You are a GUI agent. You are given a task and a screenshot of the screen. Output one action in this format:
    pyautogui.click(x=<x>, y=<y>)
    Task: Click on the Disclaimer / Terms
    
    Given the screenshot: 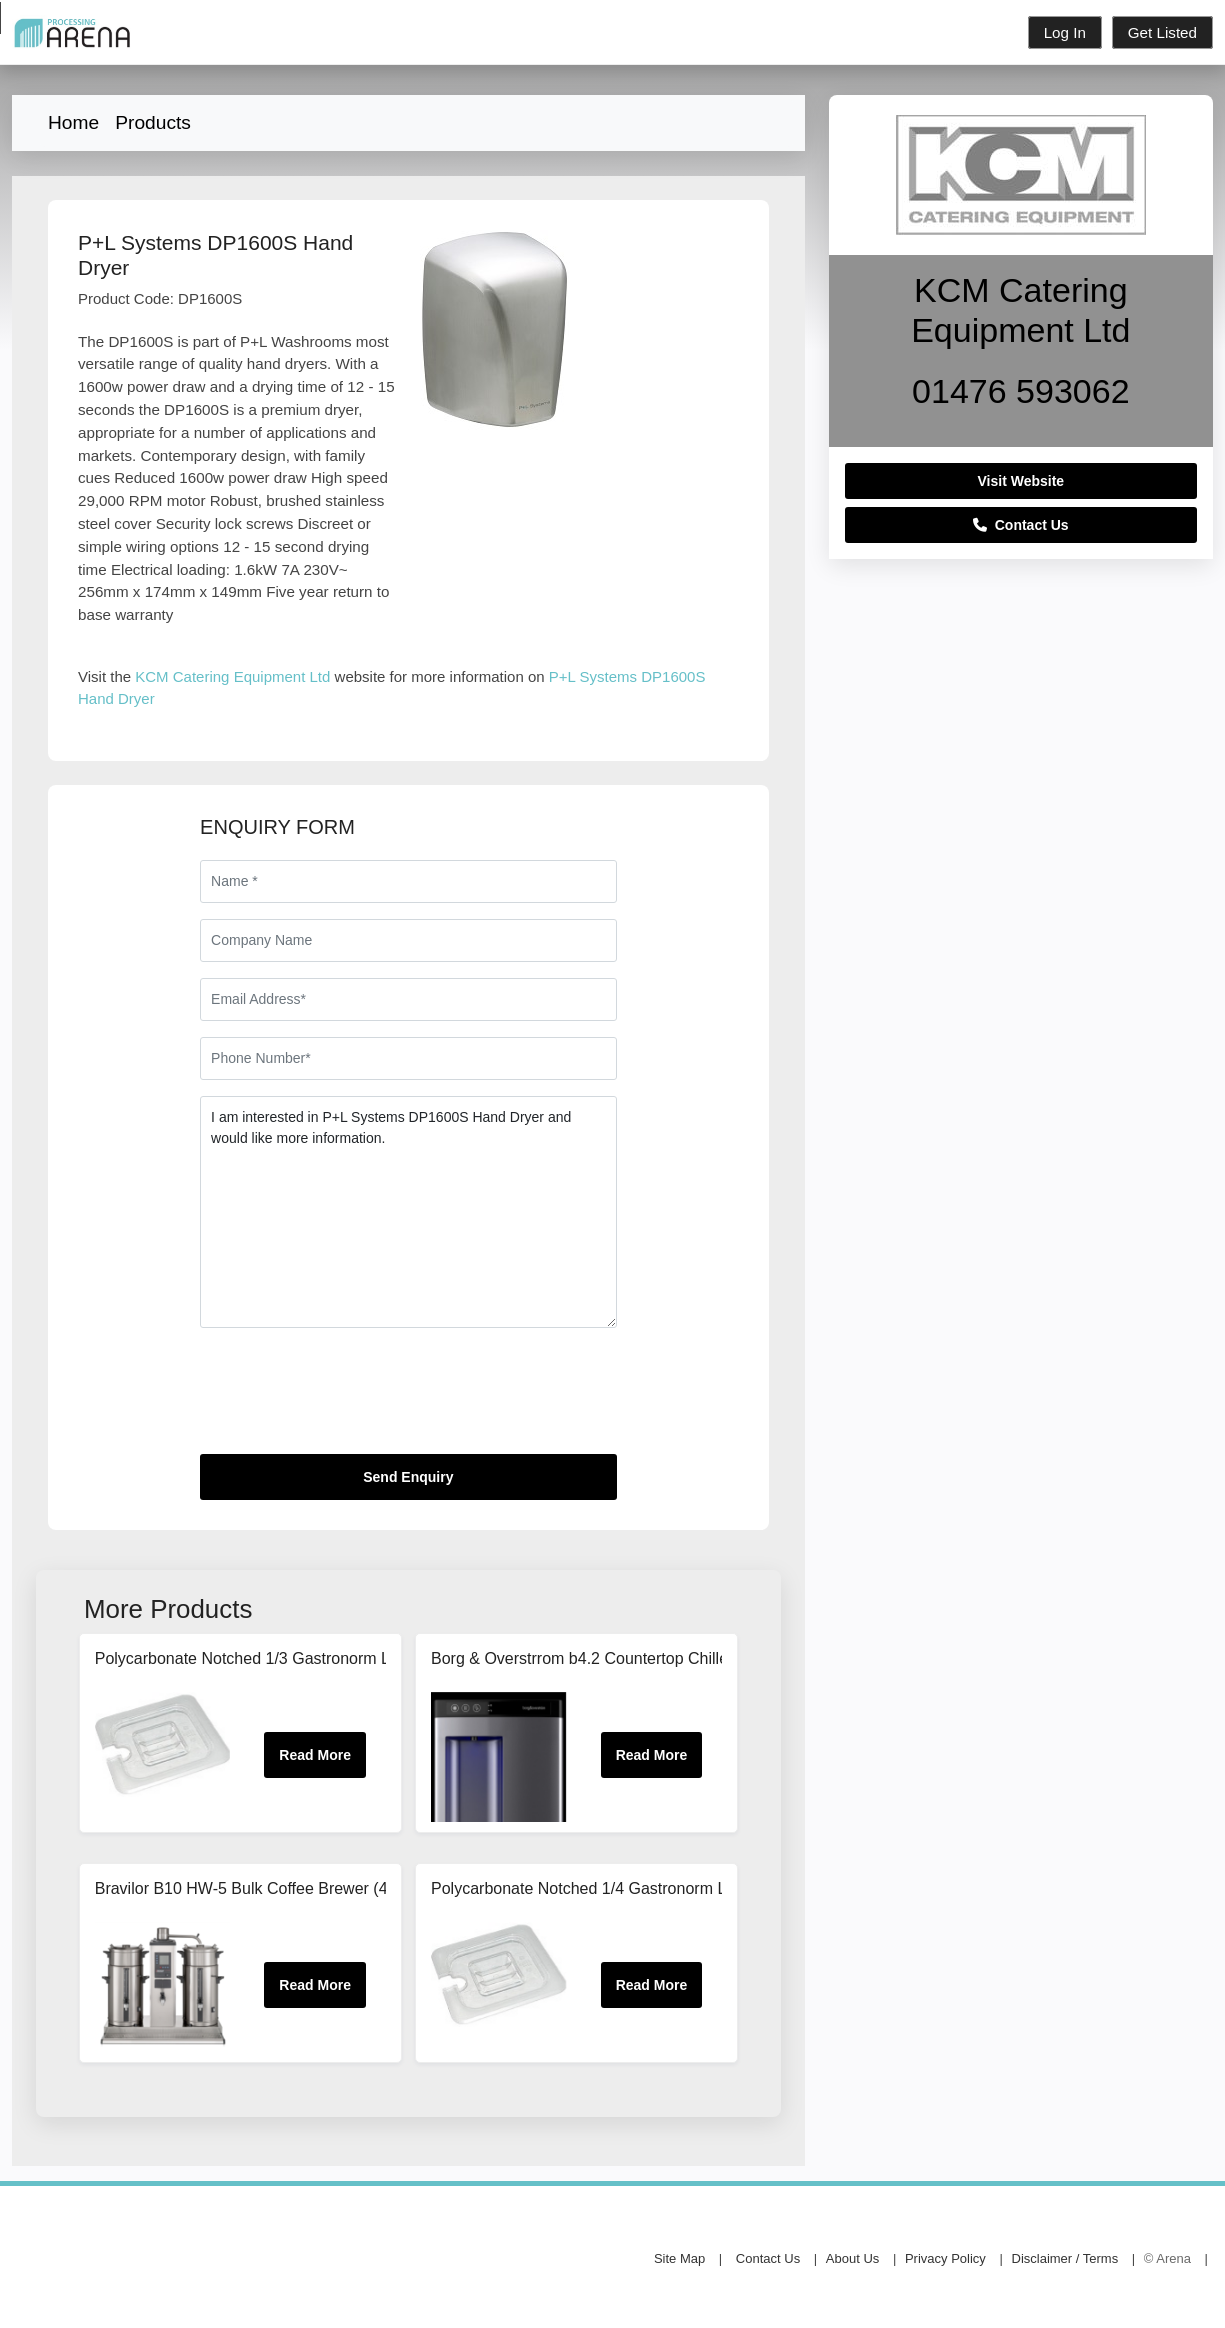 What is the action you would take?
    pyautogui.click(x=1065, y=2258)
    